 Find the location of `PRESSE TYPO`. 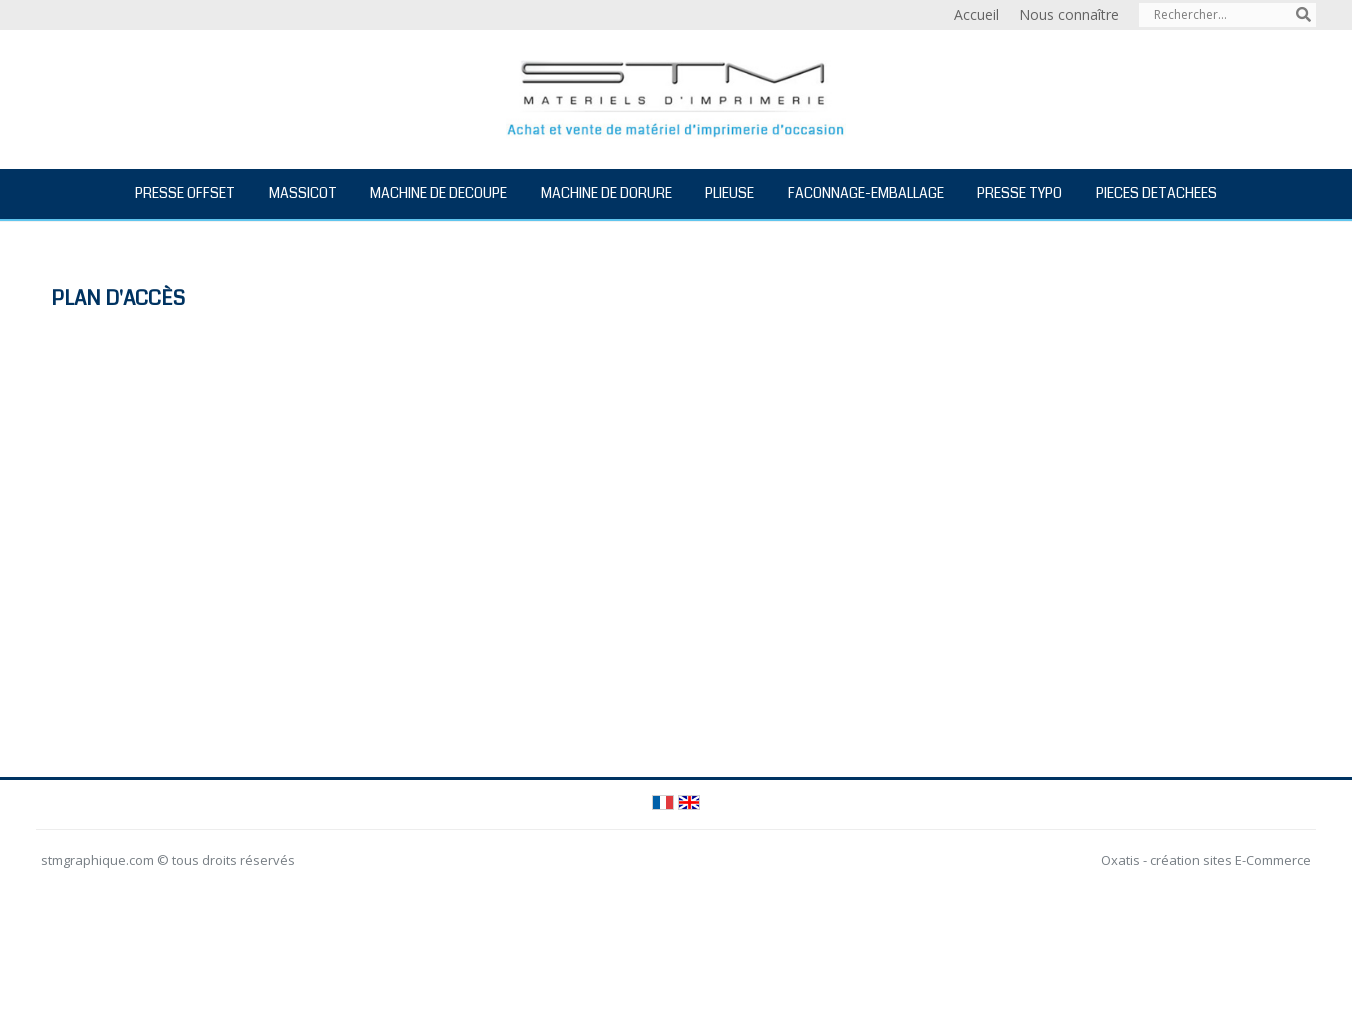

PRESSE TYPO is located at coordinates (1019, 193).